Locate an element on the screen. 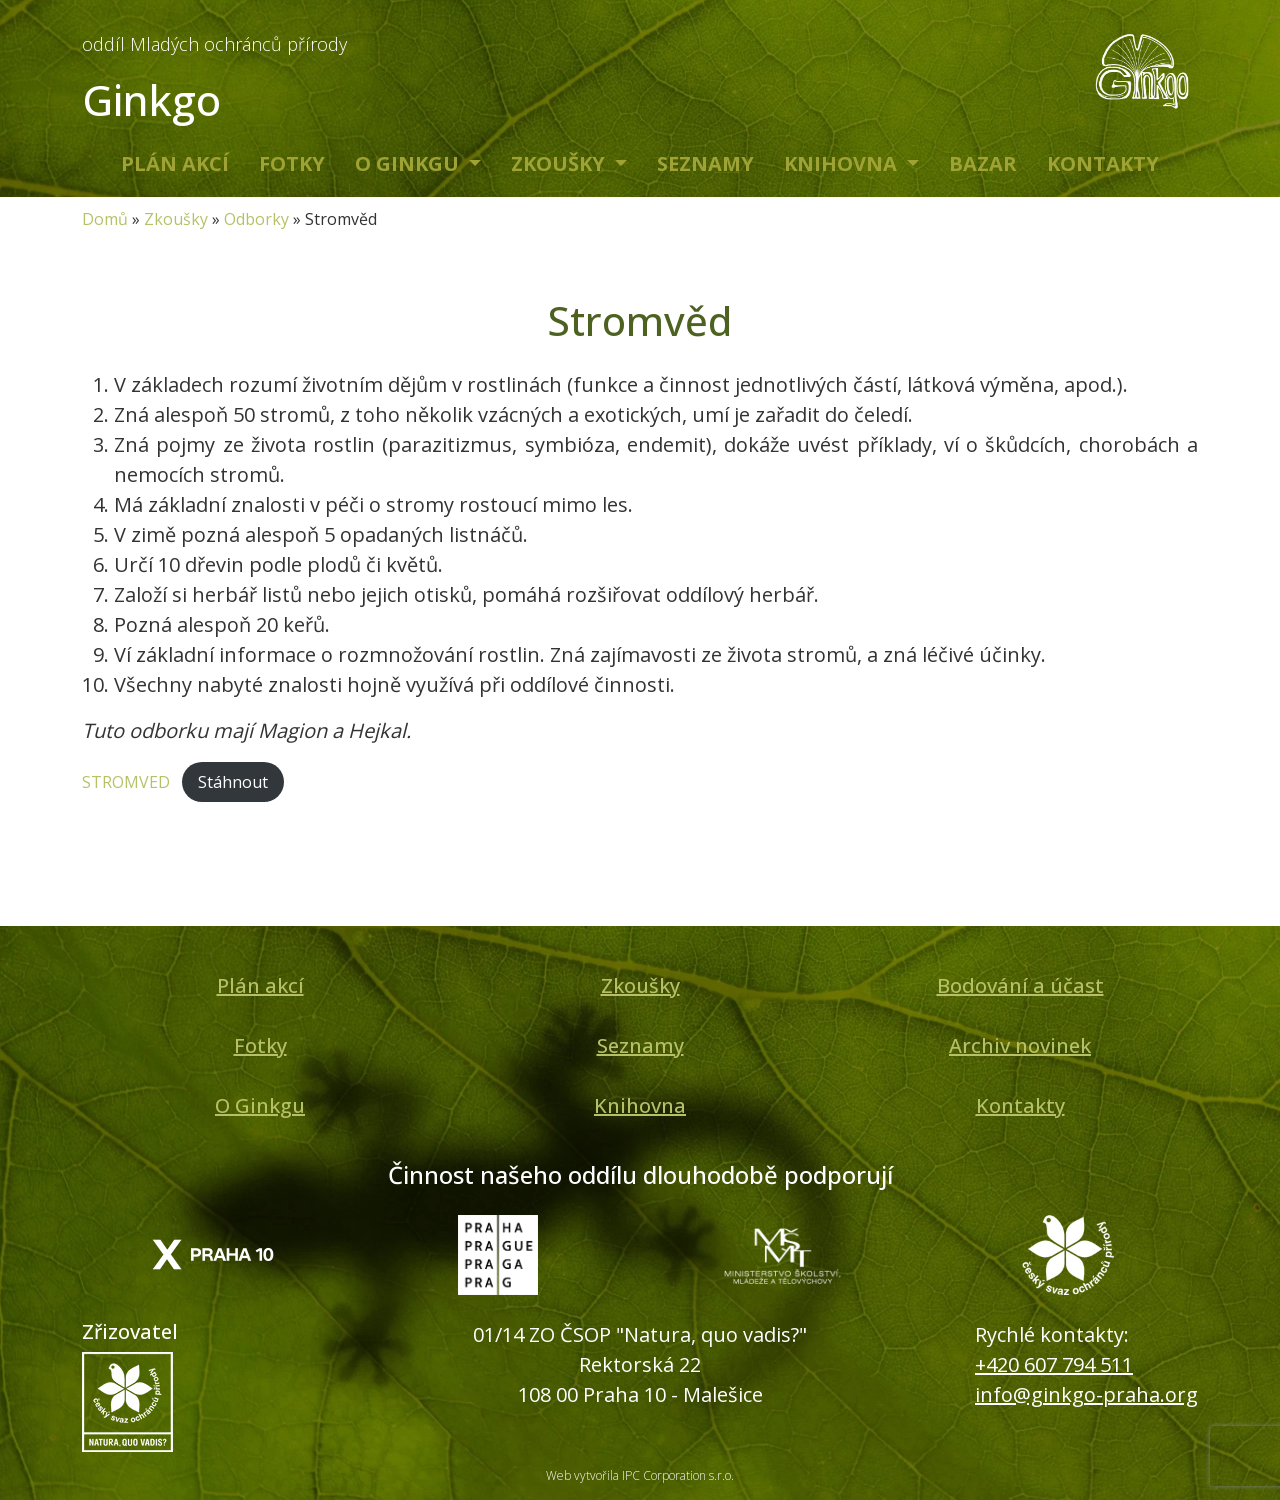 Image resolution: width=1280 pixels, height=1500 pixels. Seznamy is located at coordinates (705, 163).